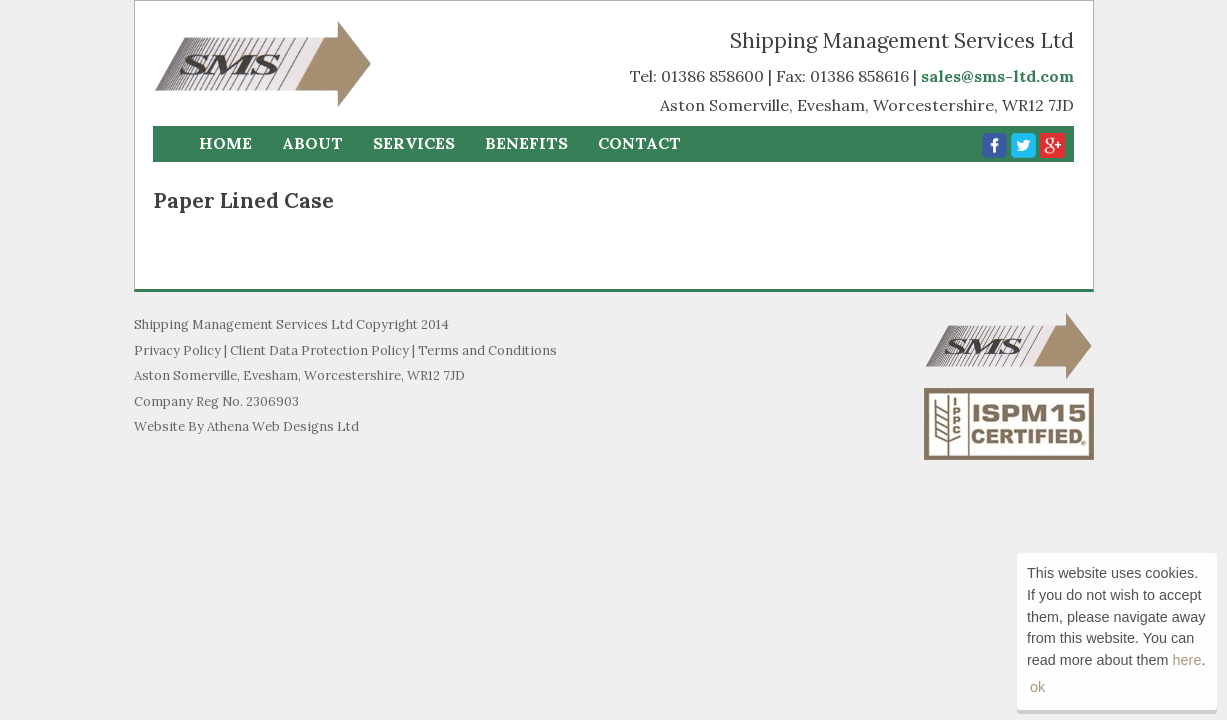 This screenshot has width=1227, height=720. What do you see at coordinates (246, 426) in the screenshot?
I see `Website By Athena Web Designs Ltd` at bounding box center [246, 426].